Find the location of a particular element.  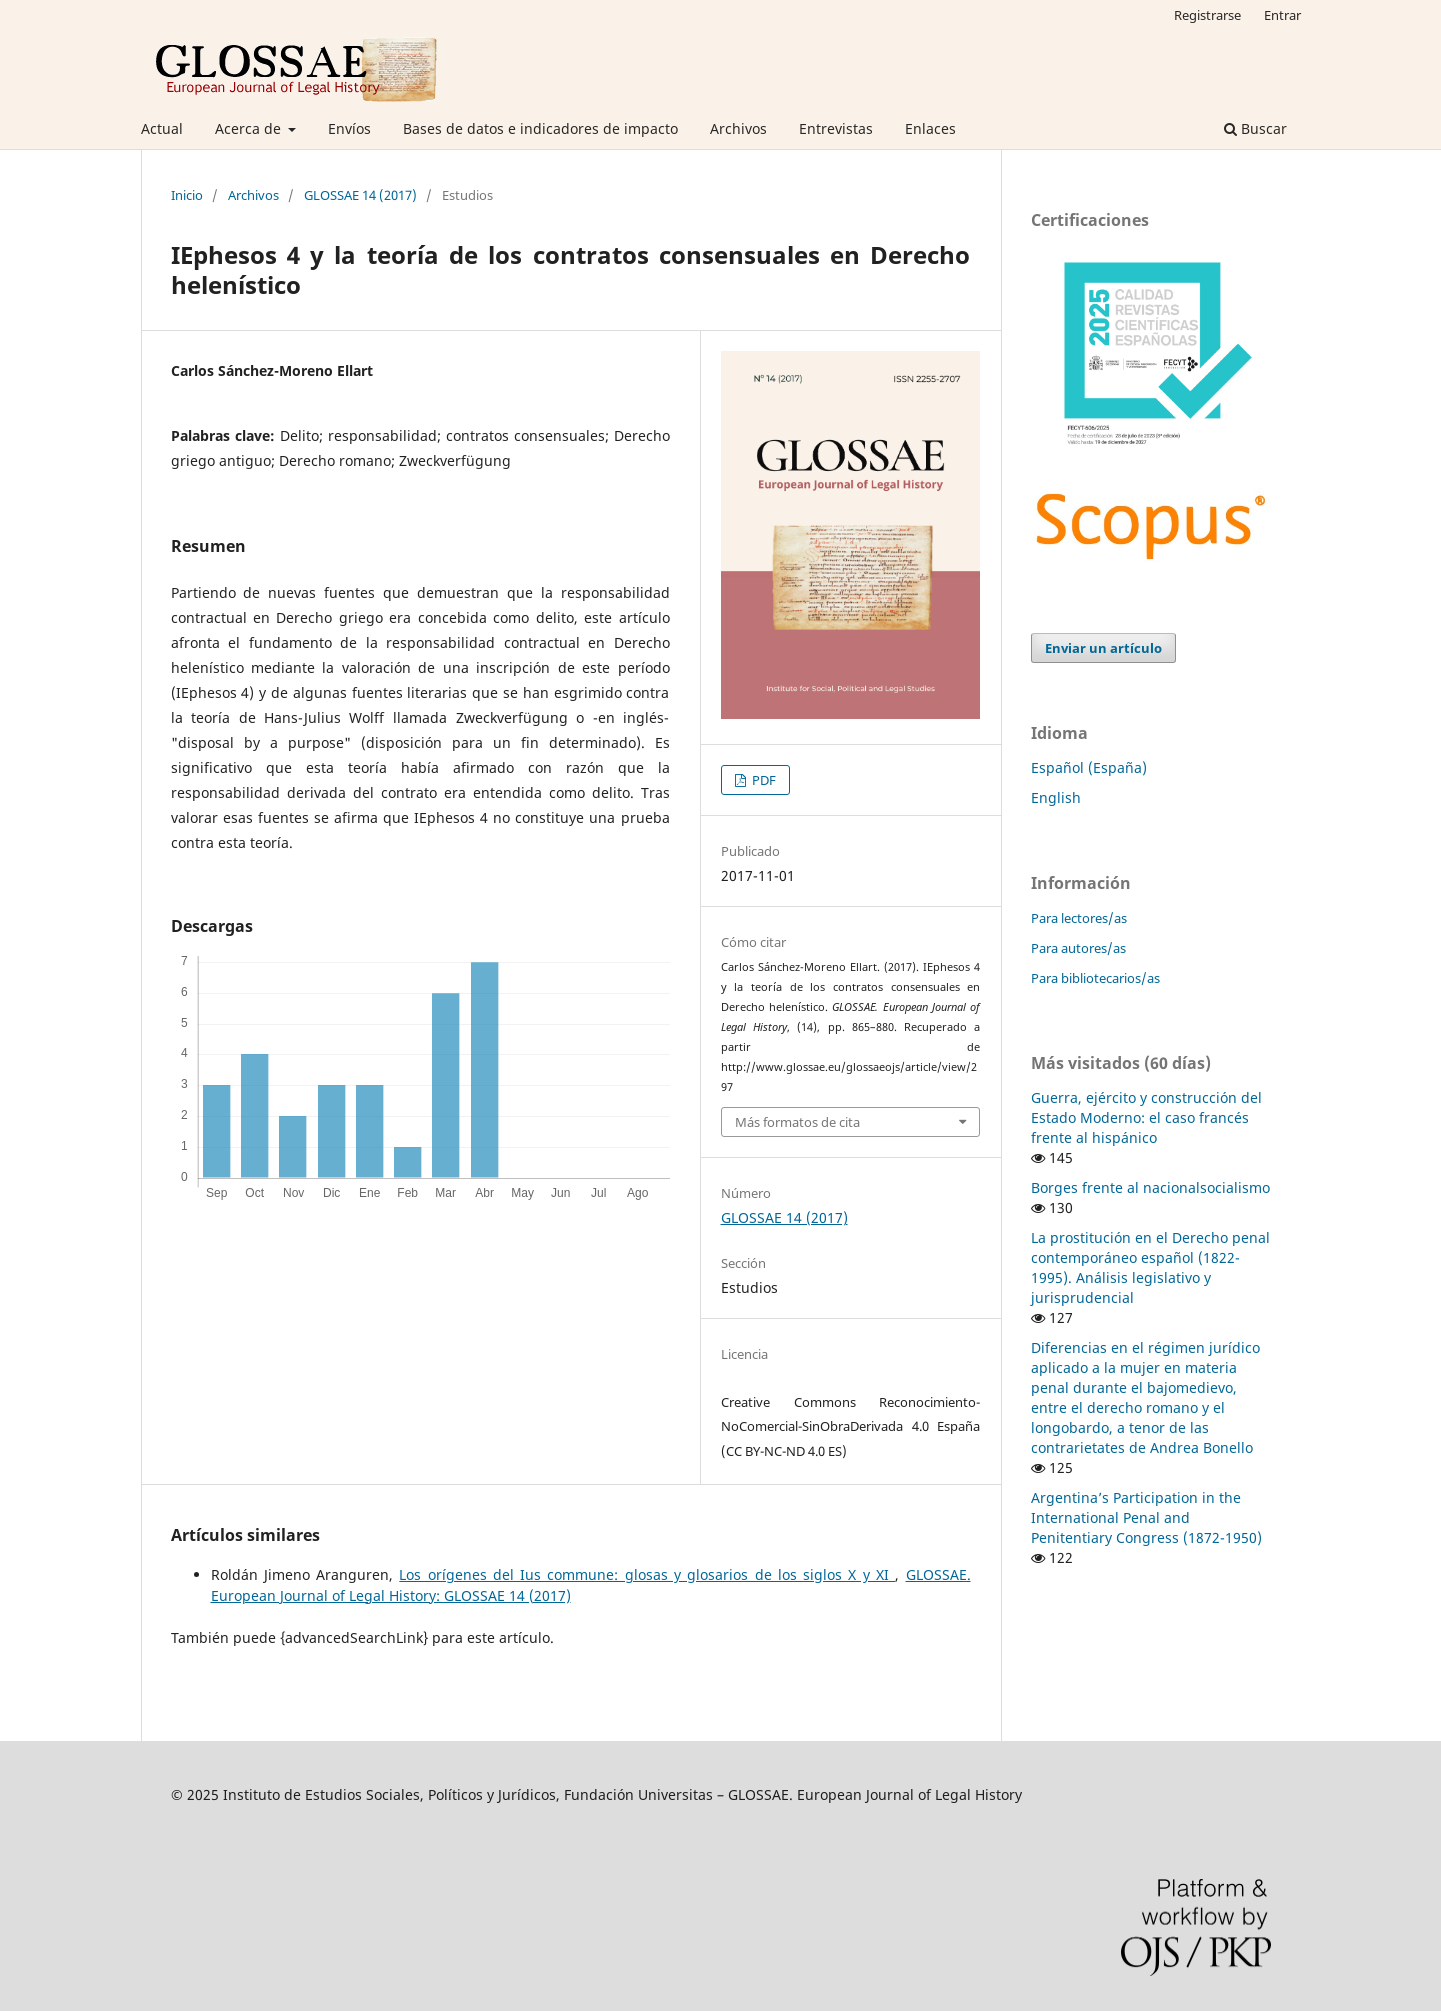

Inicio is located at coordinates (187, 195).